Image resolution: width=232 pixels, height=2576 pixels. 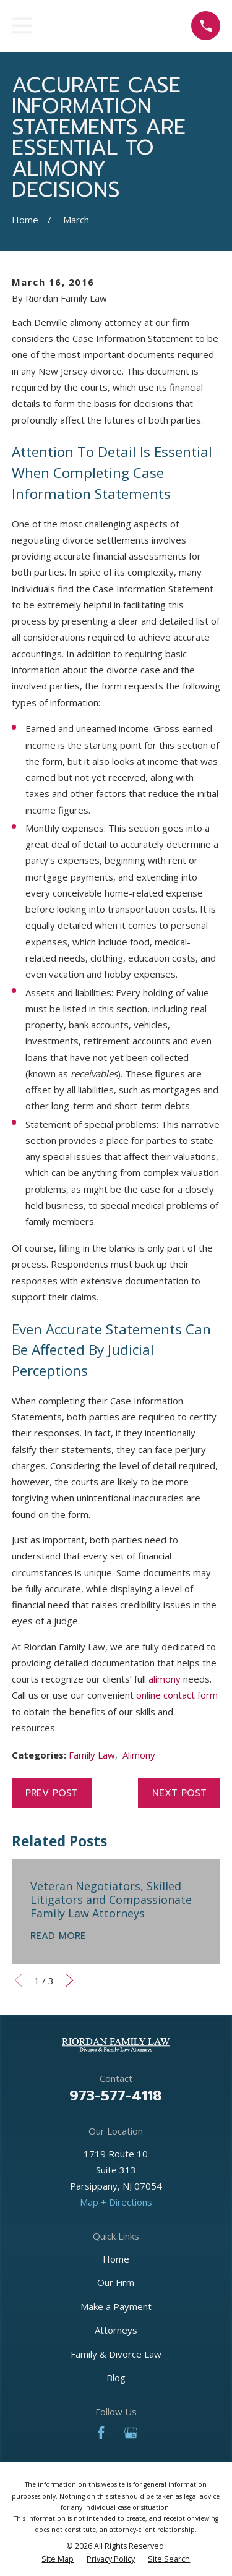 I want to click on [View next item], so click(x=69, y=1980).